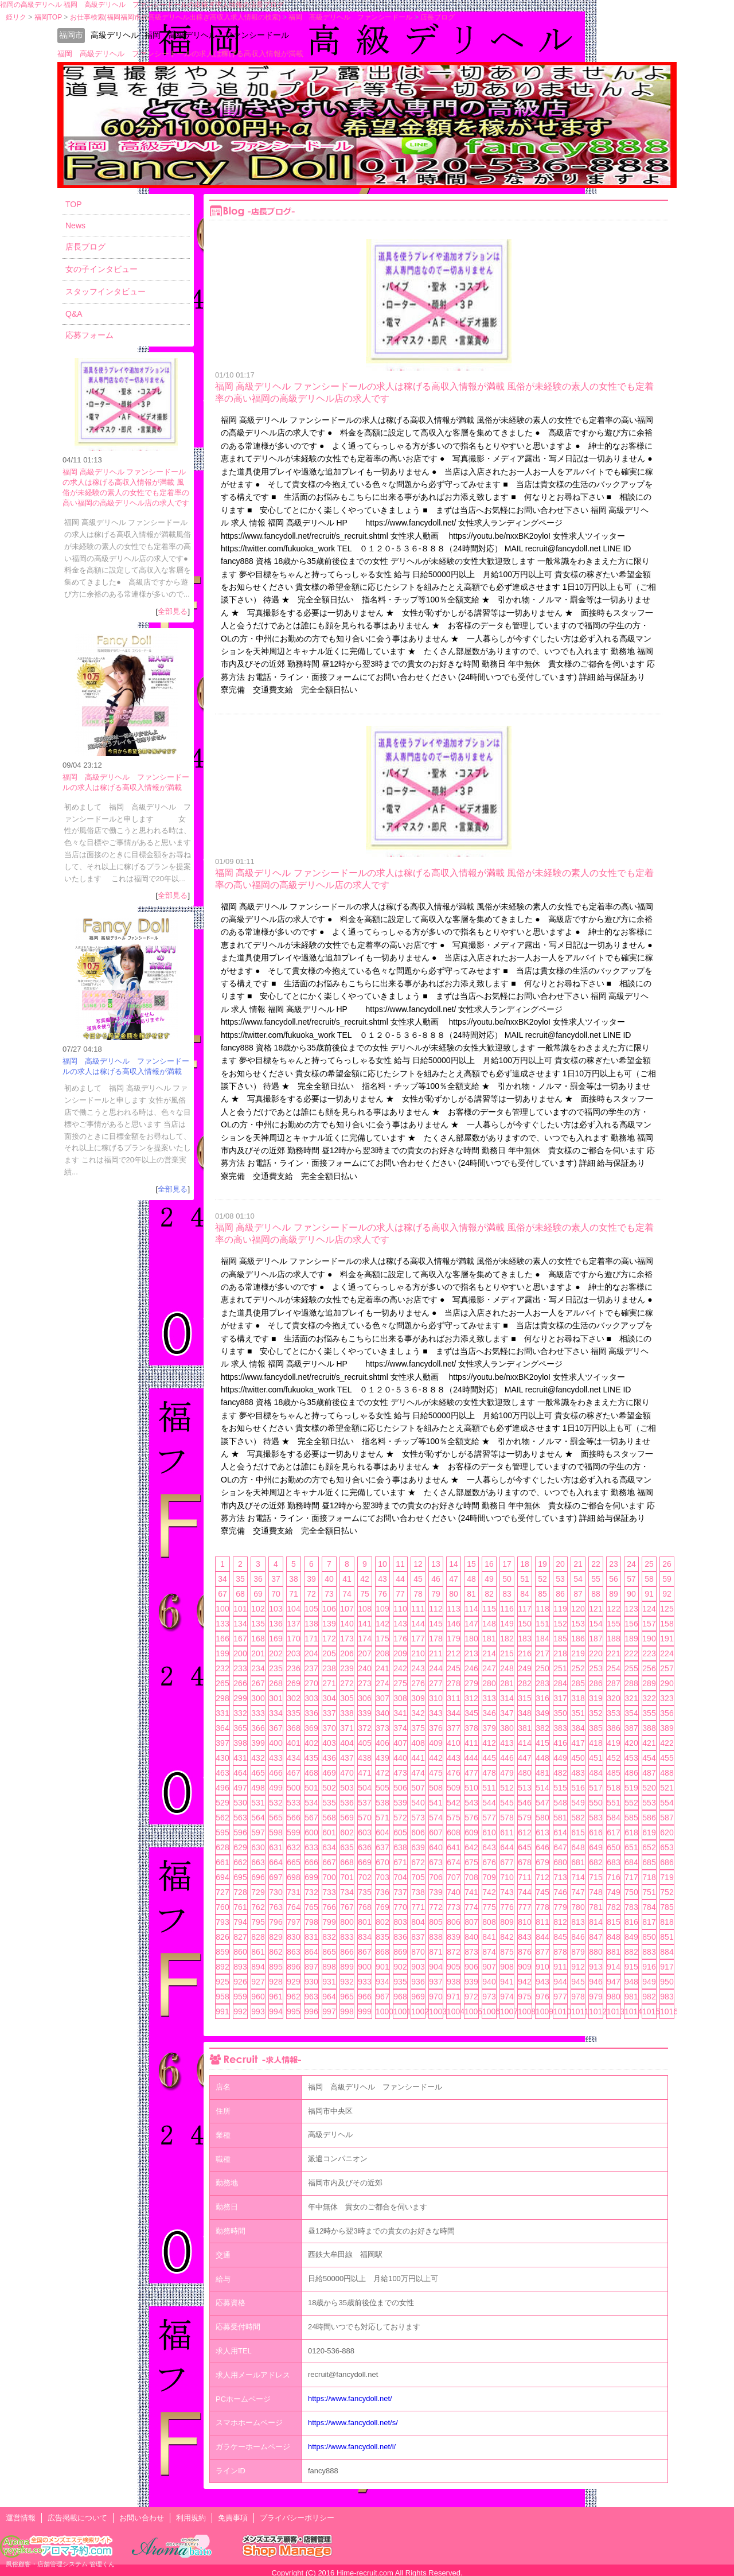  What do you see at coordinates (346, 1757) in the screenshot?
I see `437` at bounding box center [346, 1757].